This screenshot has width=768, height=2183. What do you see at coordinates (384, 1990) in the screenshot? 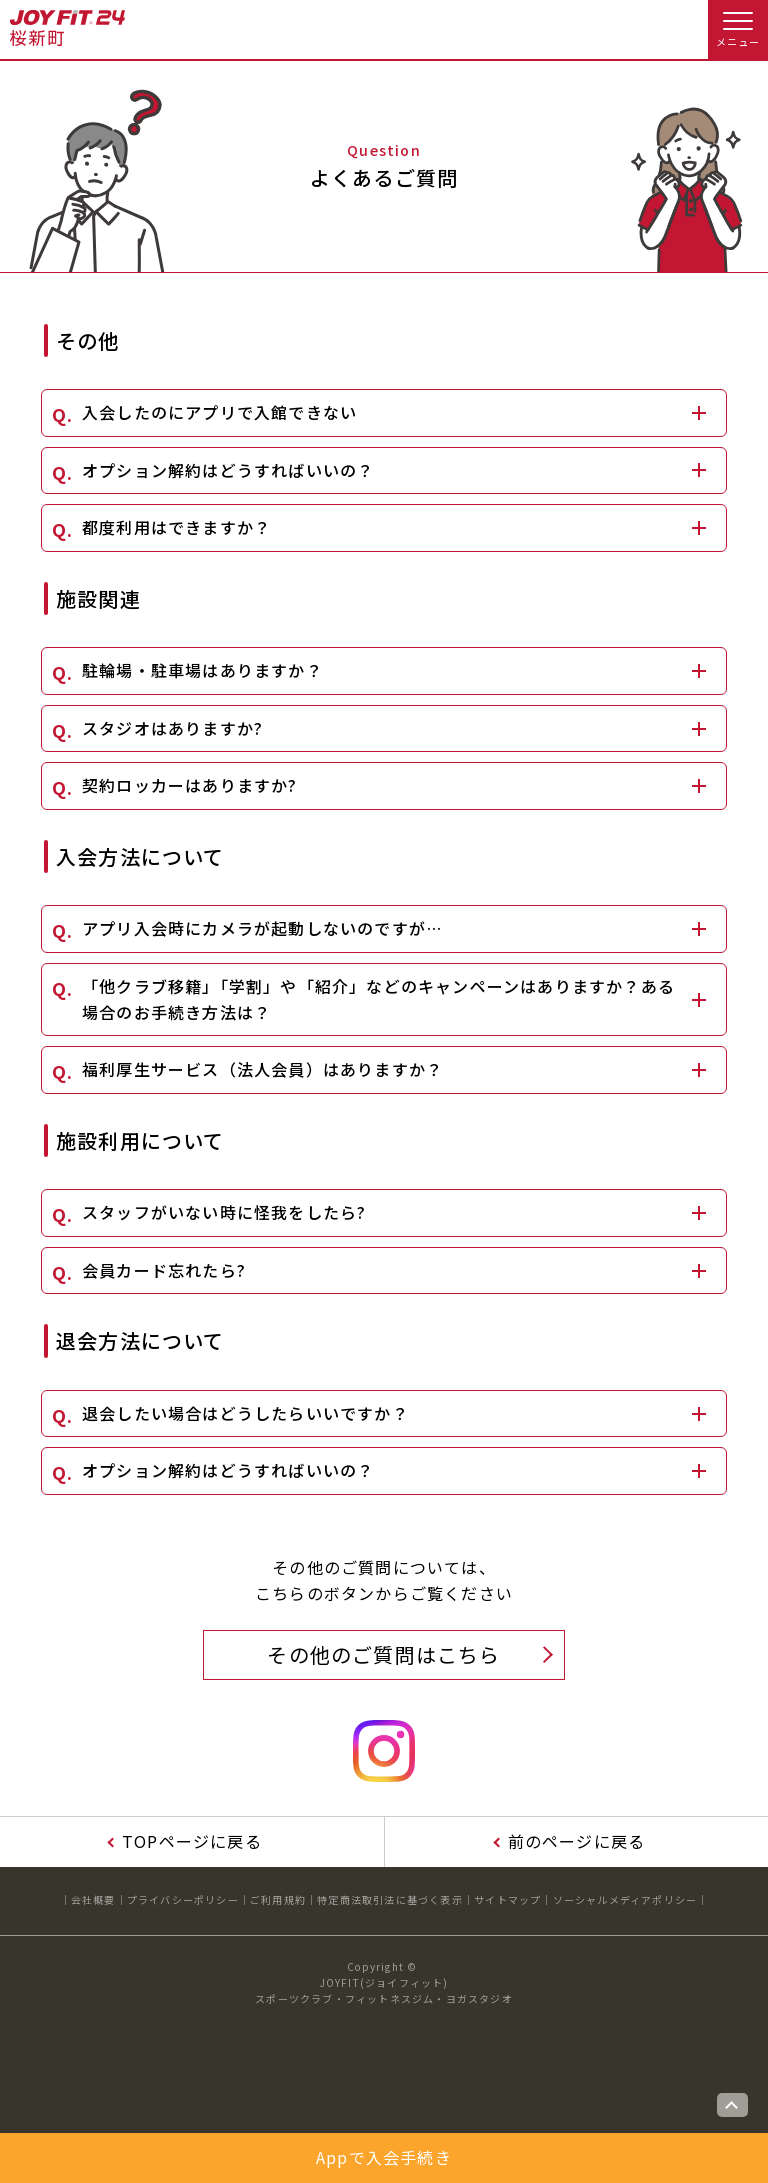
I see `JOYFIT(ジョイフィット)スポーツクラブ・フィットネスジム・ヨガスタジオ` at bounding box center [384, 1990].